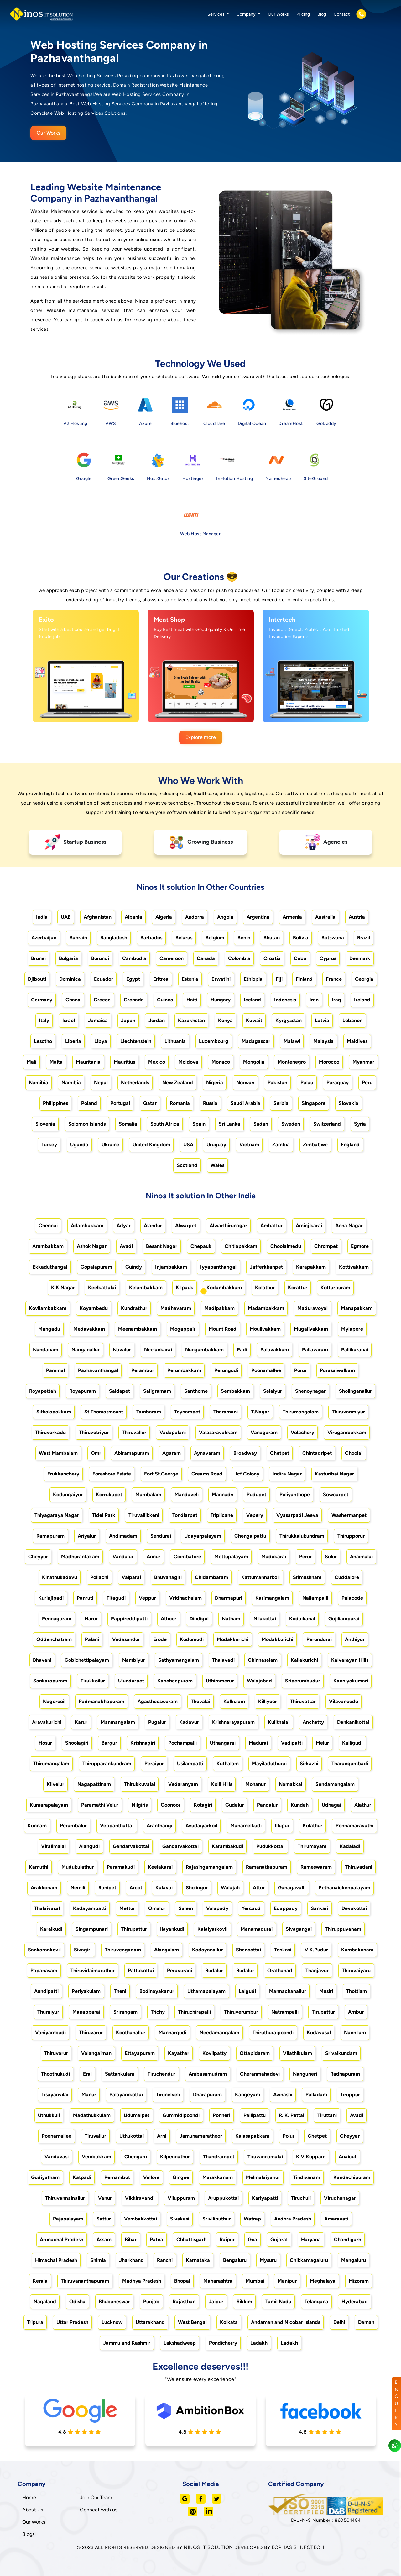 This screenshot has width=401, height=2576. I want to click on Cheyyur, so click(38, 1557).